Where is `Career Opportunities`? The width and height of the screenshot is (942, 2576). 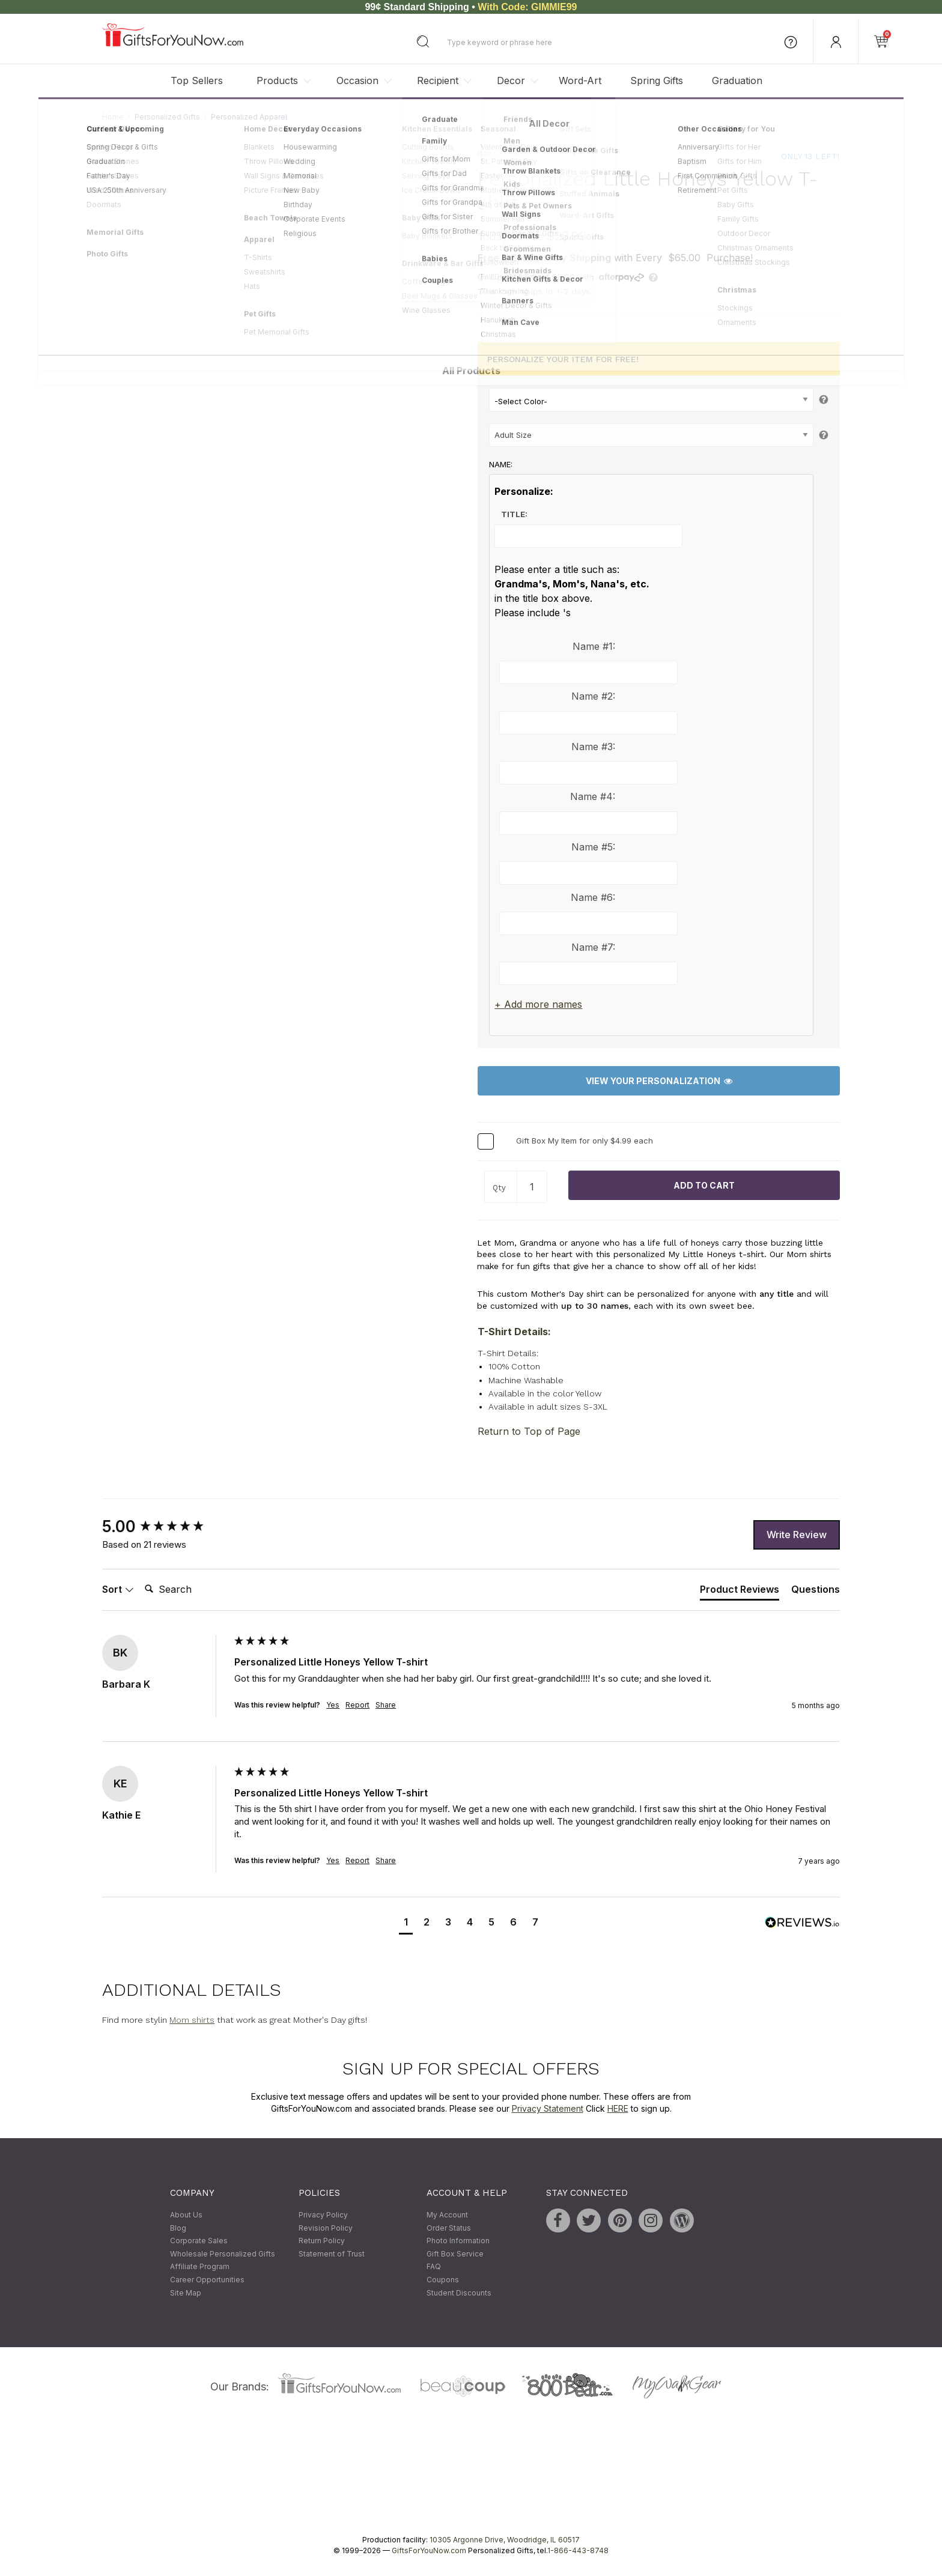 Career Opportunities is located at coordinates (207, 2279).